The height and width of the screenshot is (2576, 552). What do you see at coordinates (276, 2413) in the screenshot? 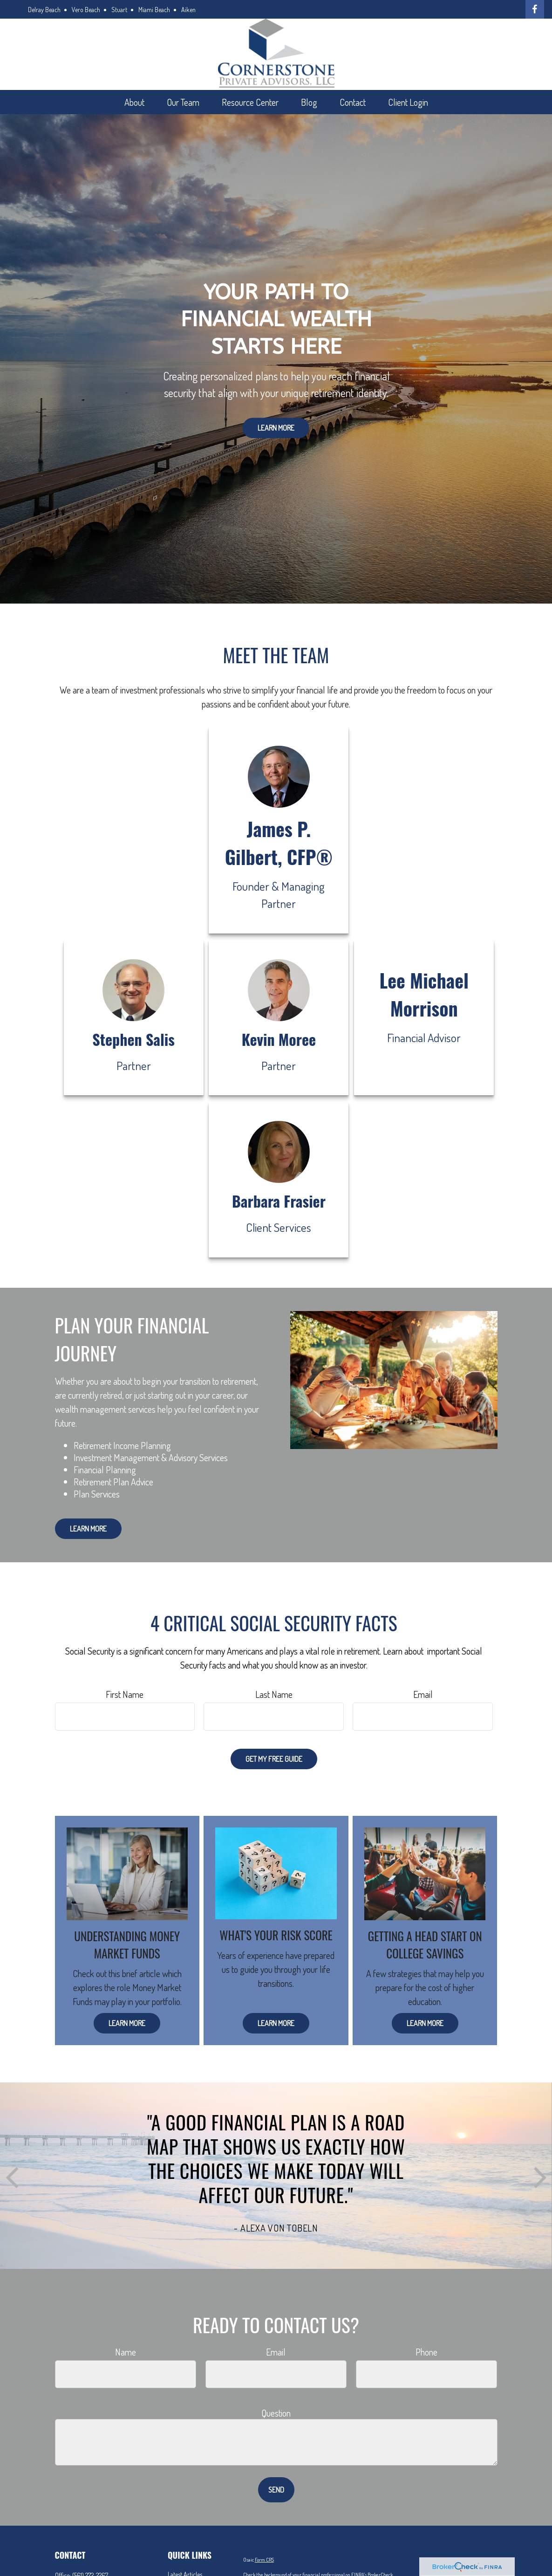
I see `Question` at bounding box center [276, 2413].